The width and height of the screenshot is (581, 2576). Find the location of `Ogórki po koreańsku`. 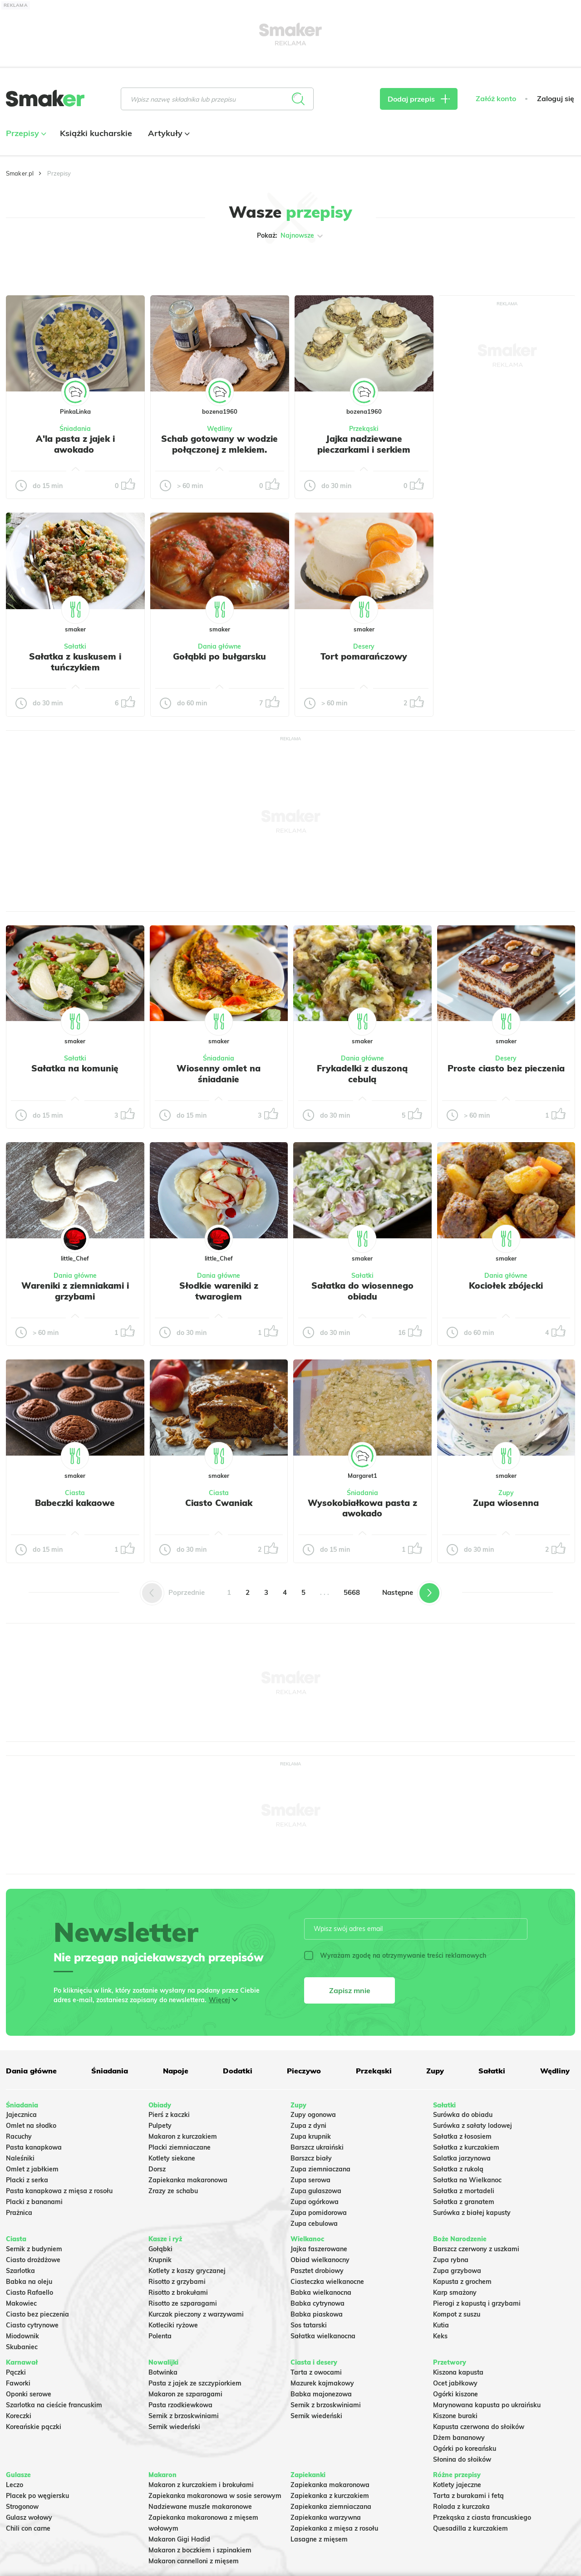

Ogórki po koreańsku is located at coordinates (464, 2448).